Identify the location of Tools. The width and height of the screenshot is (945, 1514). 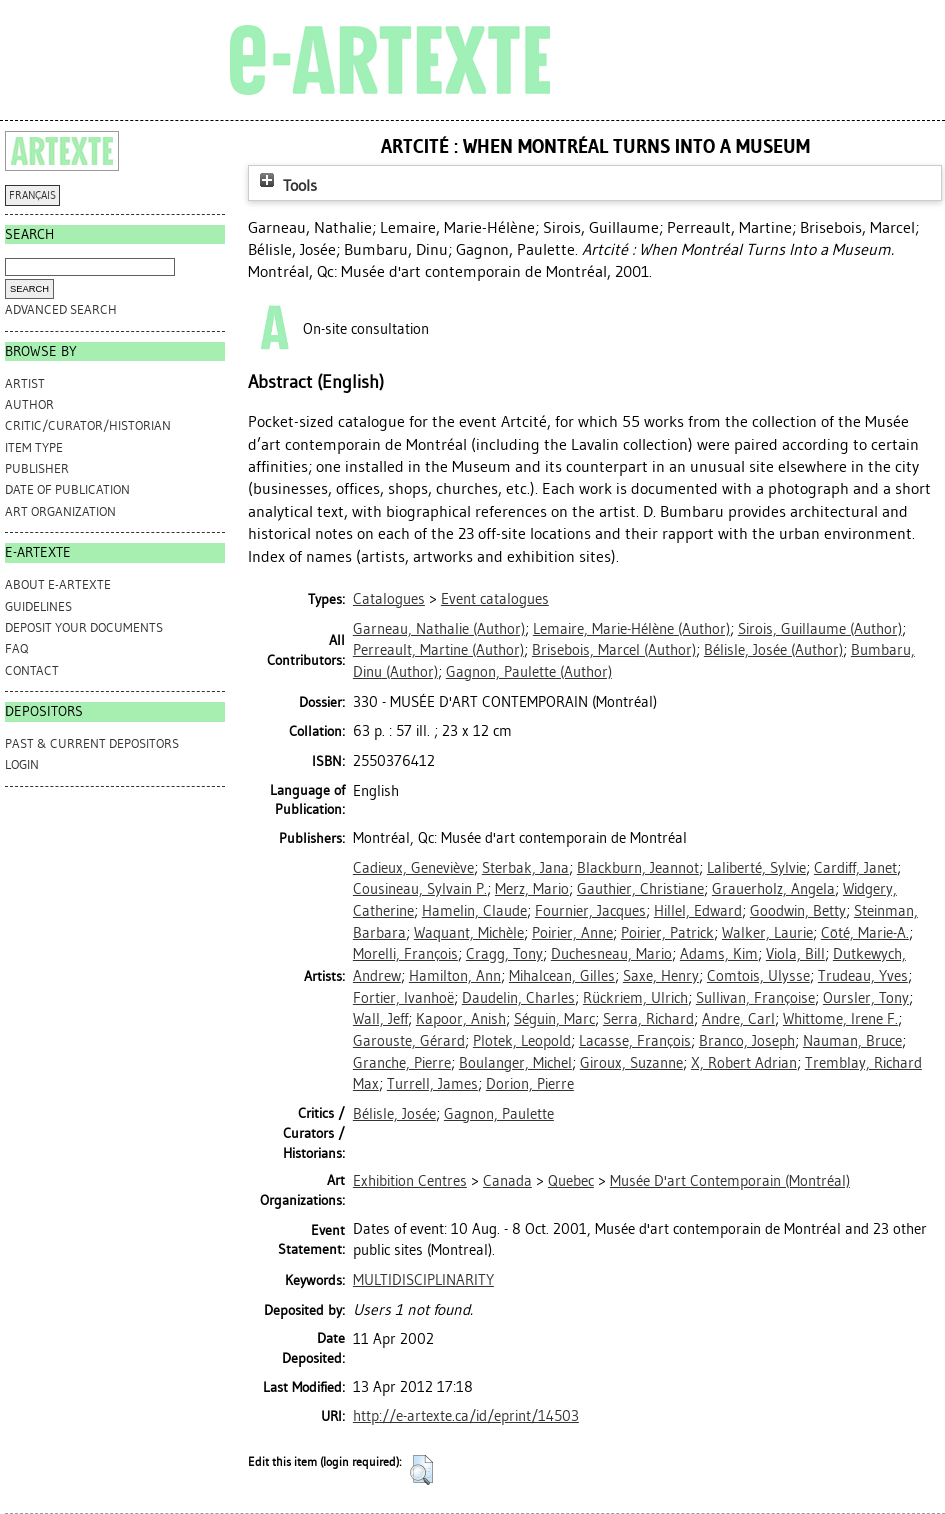
(286, 185).